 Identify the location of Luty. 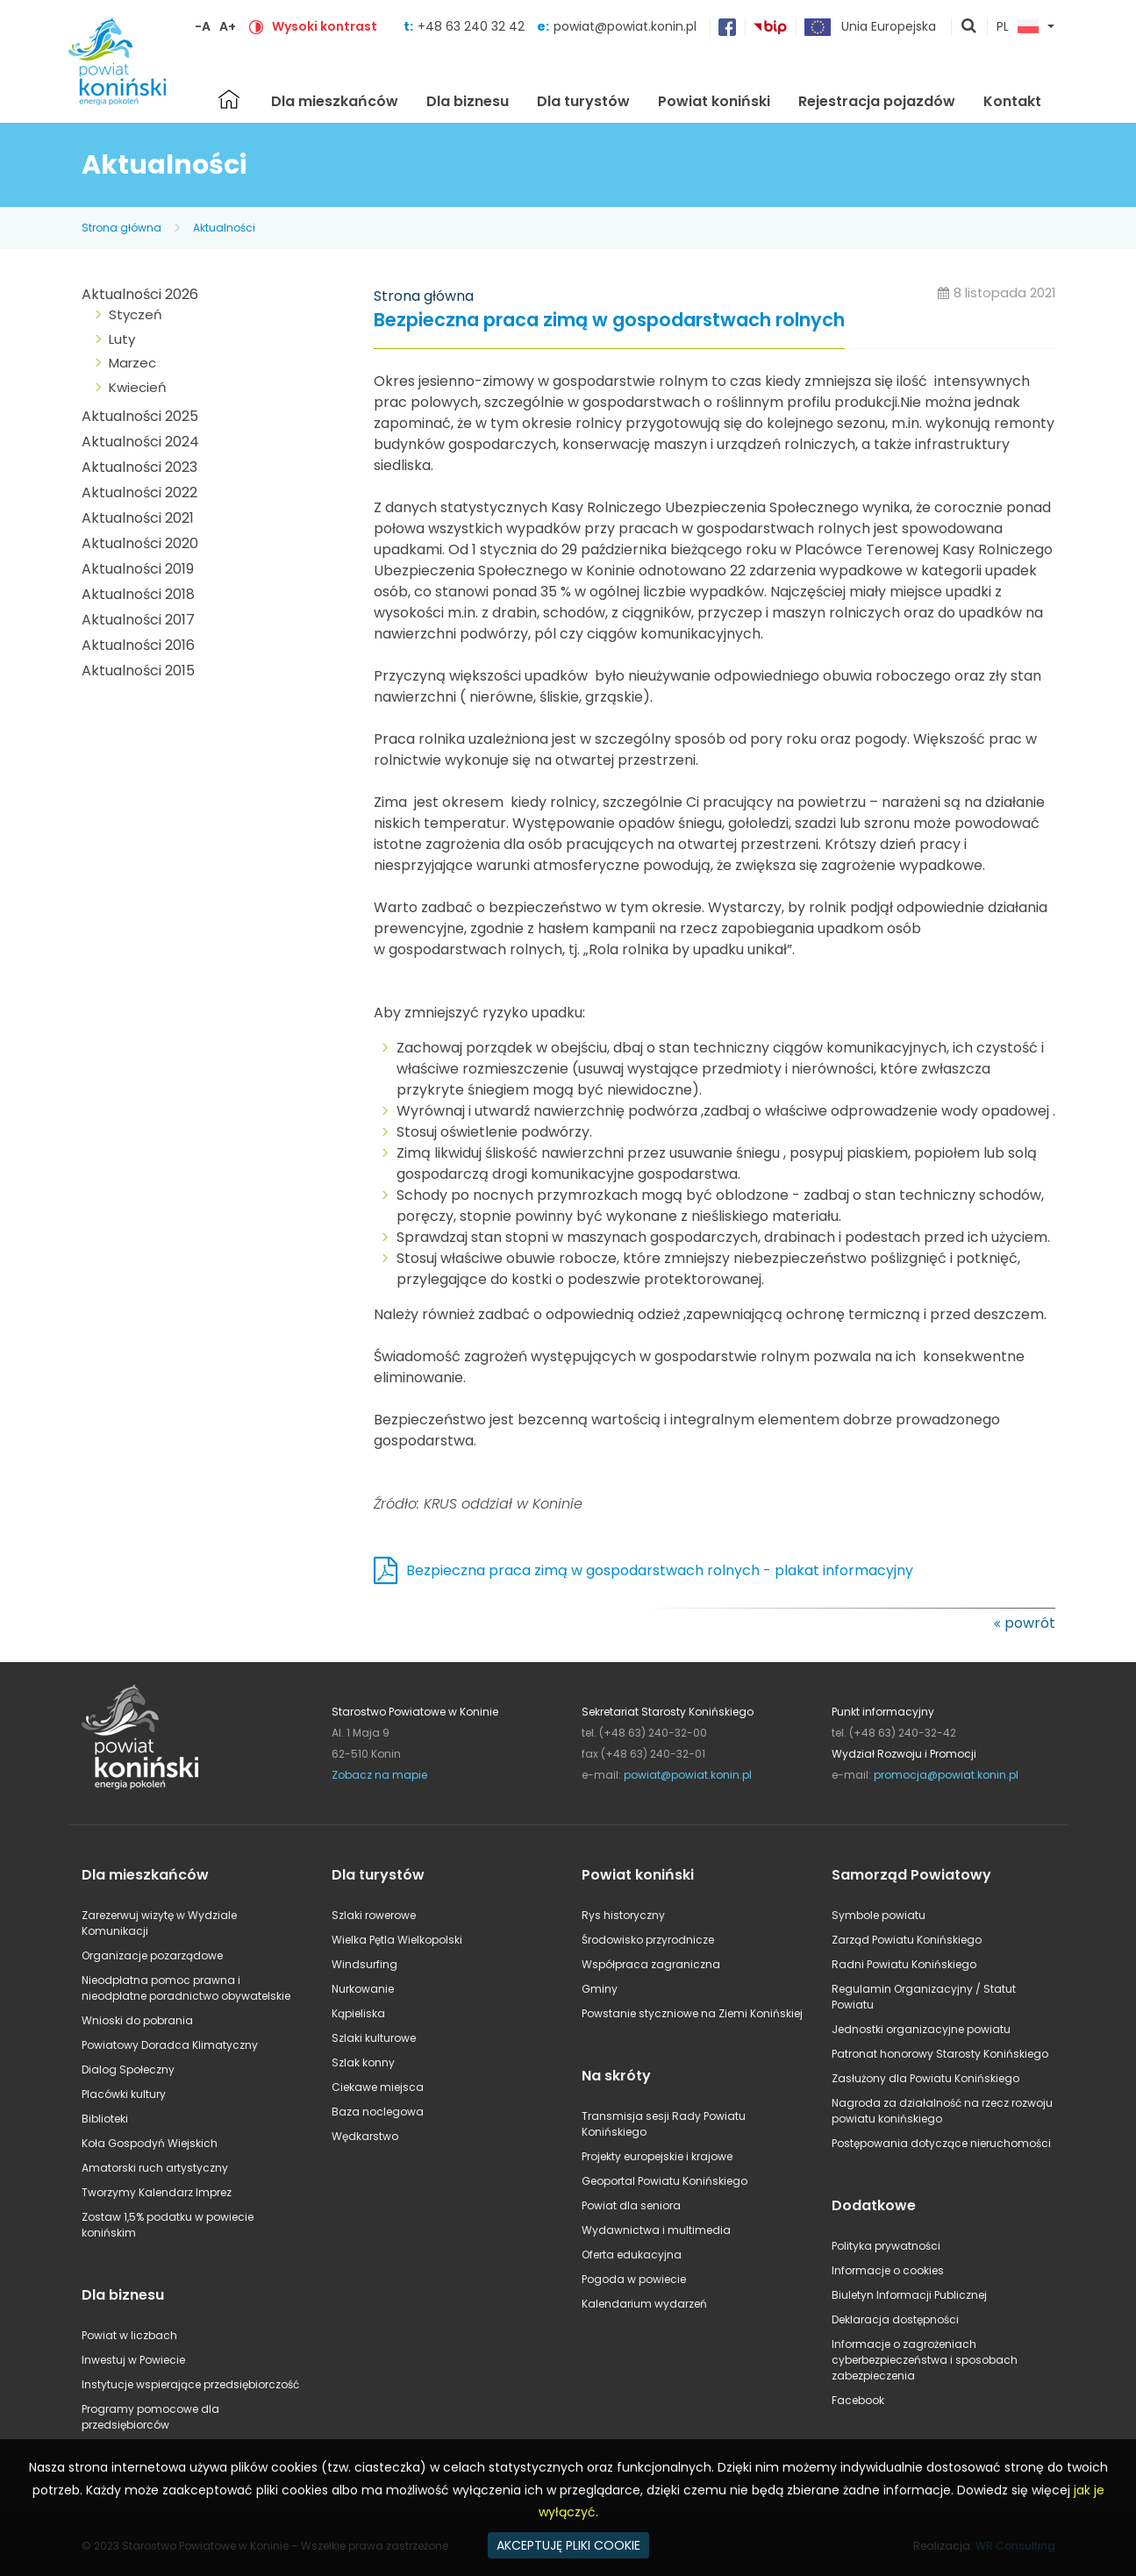
(122, 339).